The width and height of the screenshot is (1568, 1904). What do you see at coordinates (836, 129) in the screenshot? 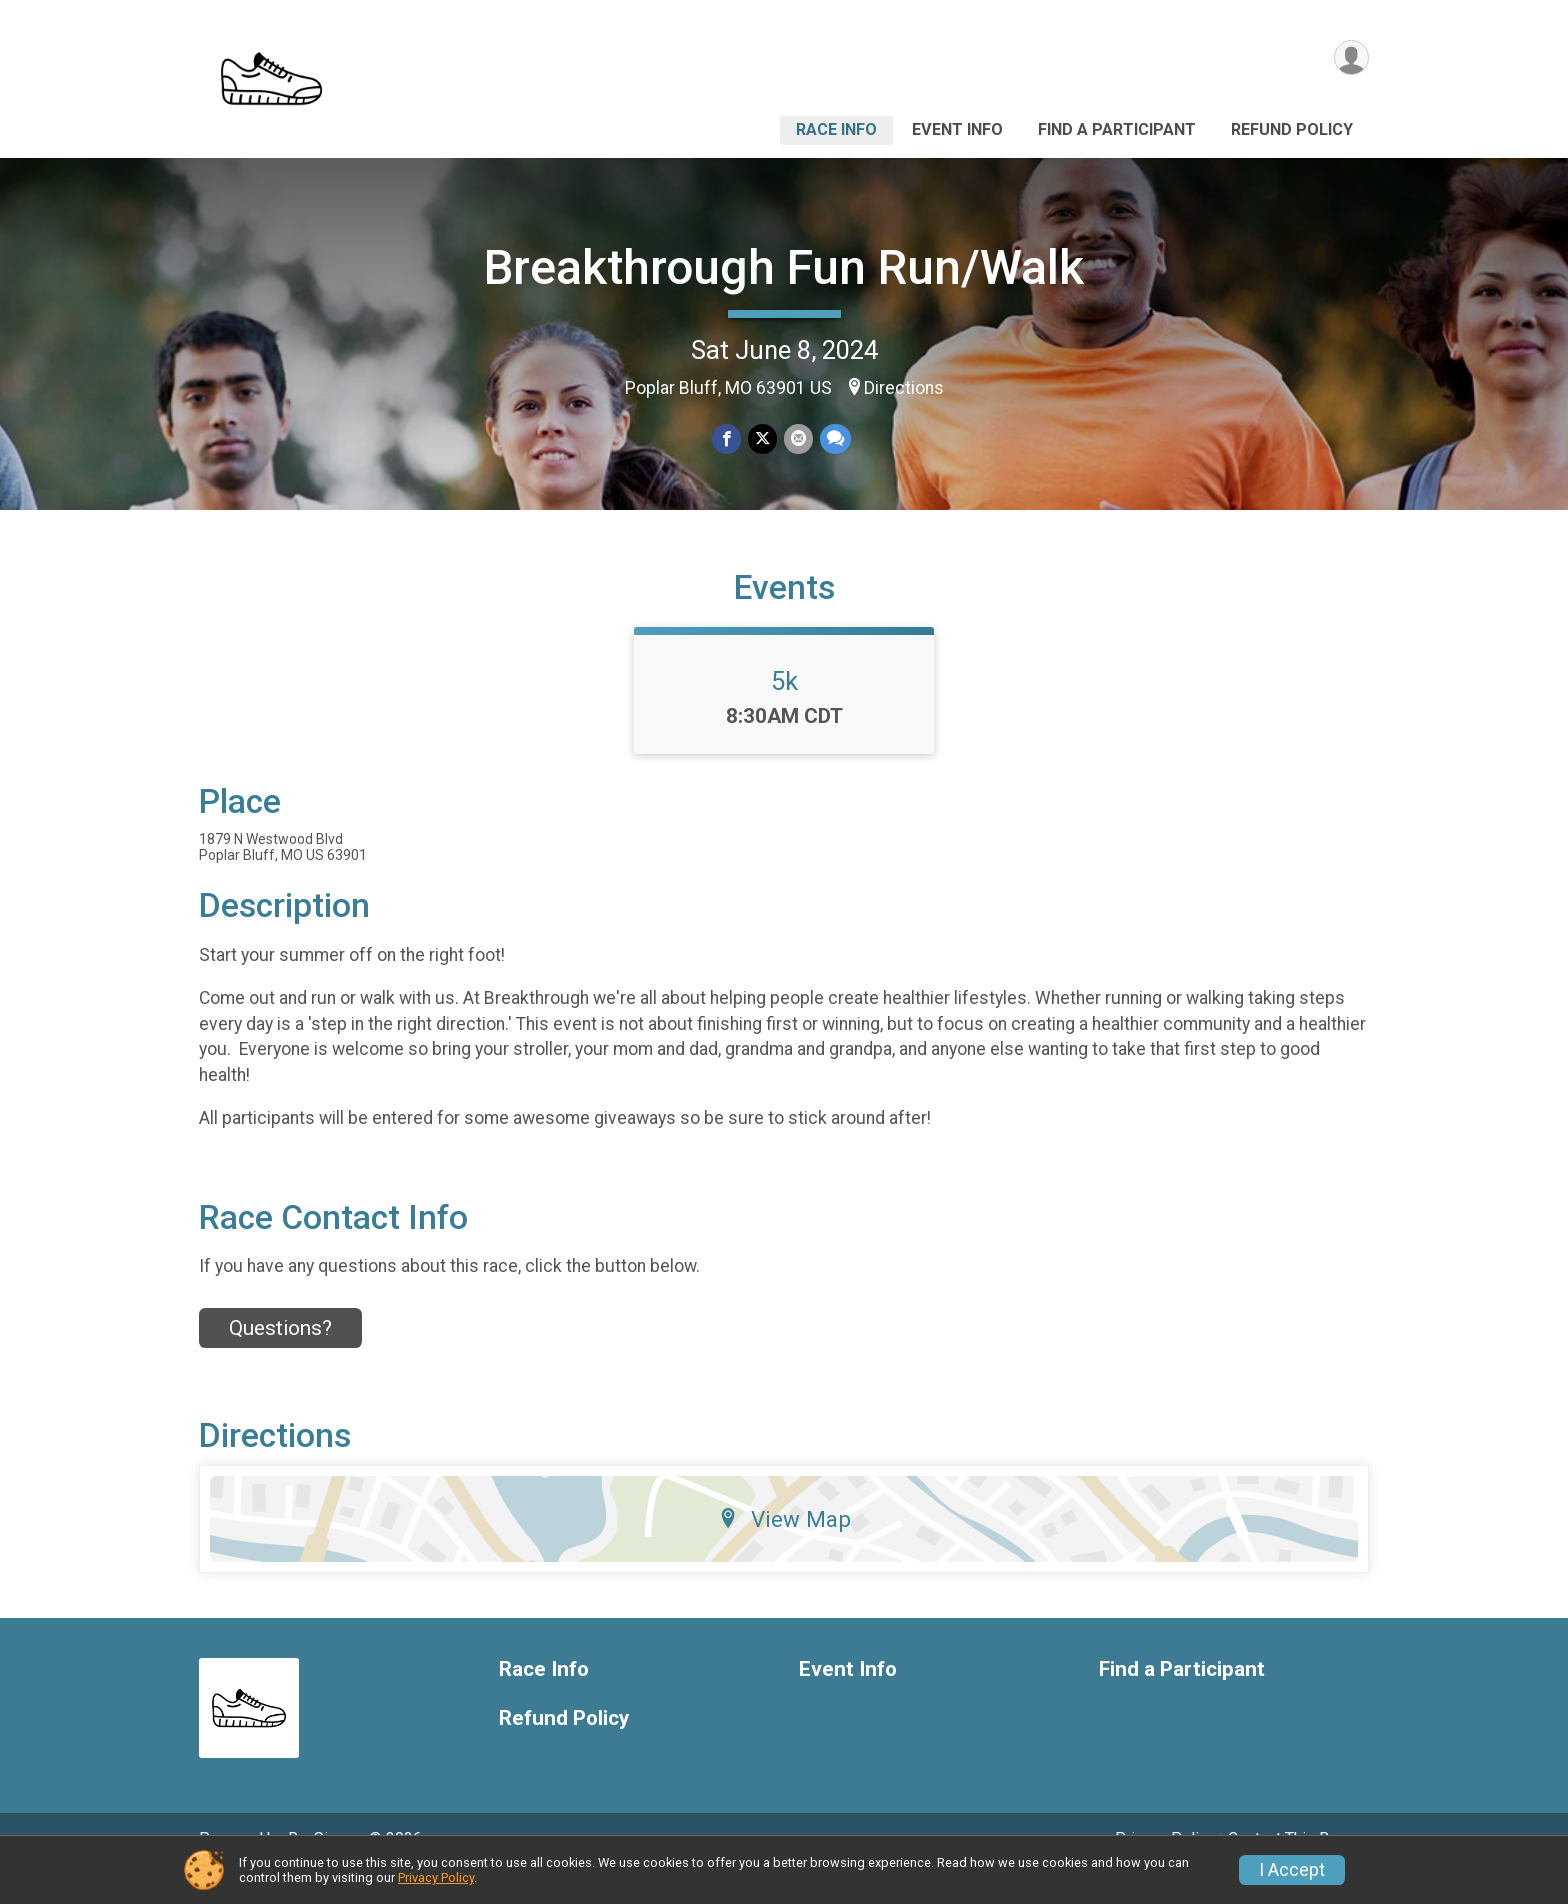
I see `Race Info` at bounding box center [836, 129].